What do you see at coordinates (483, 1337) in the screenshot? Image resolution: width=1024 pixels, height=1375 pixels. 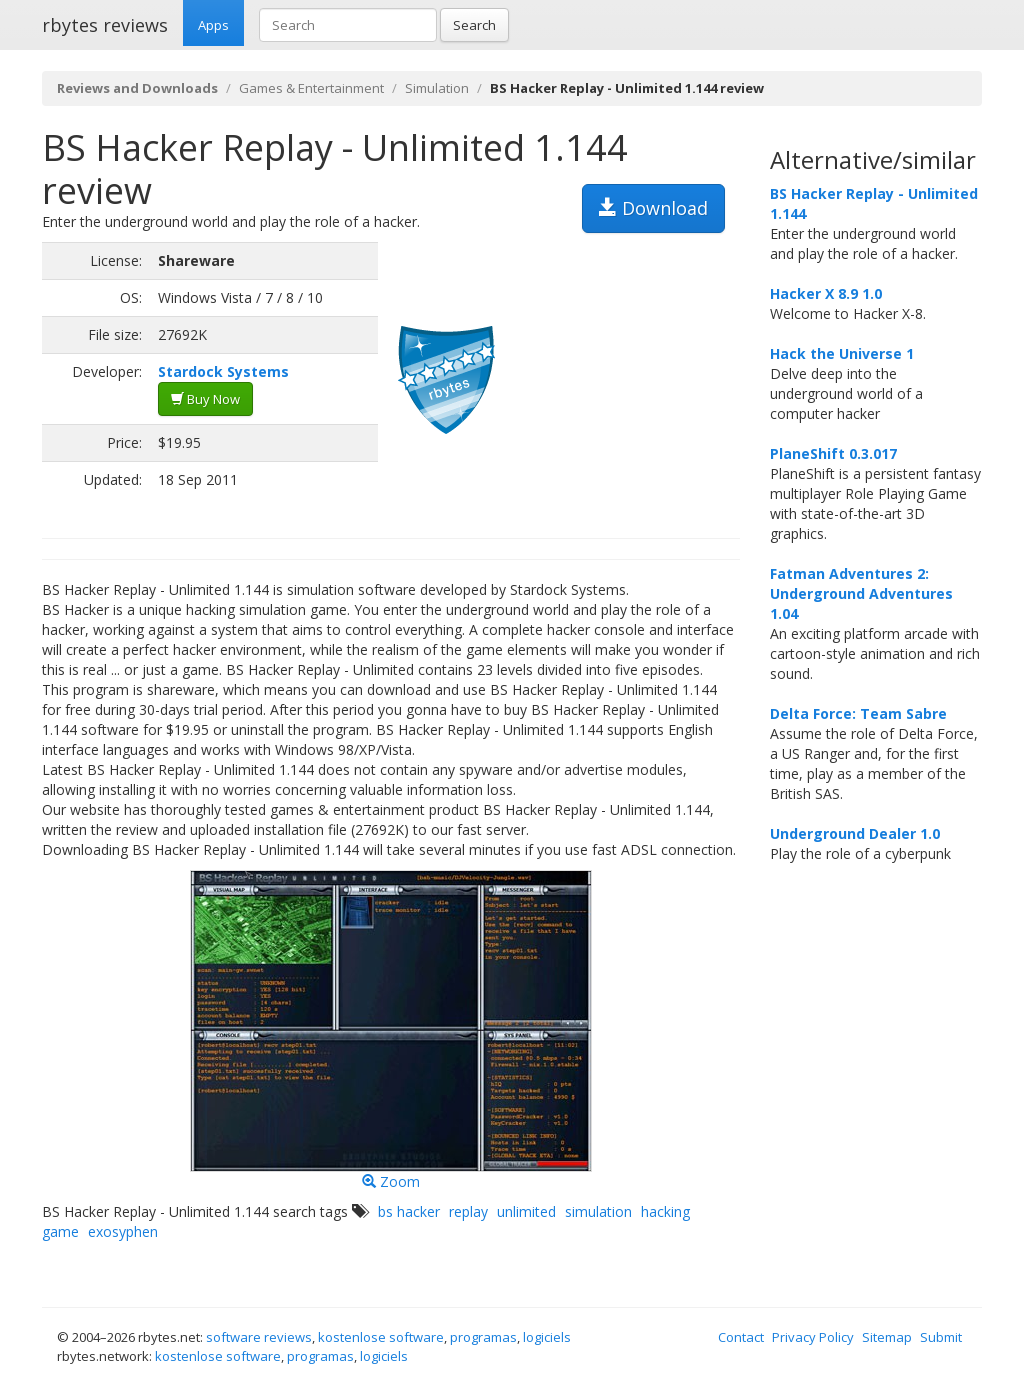 I see `programas` at bounding box center [483, 1337].